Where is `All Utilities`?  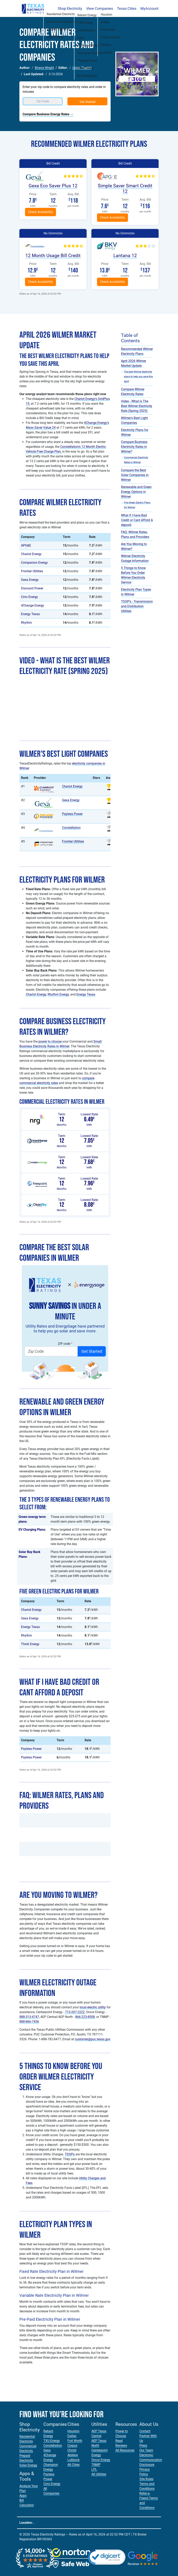 All Utilities is located at coordinates (98, 2474).